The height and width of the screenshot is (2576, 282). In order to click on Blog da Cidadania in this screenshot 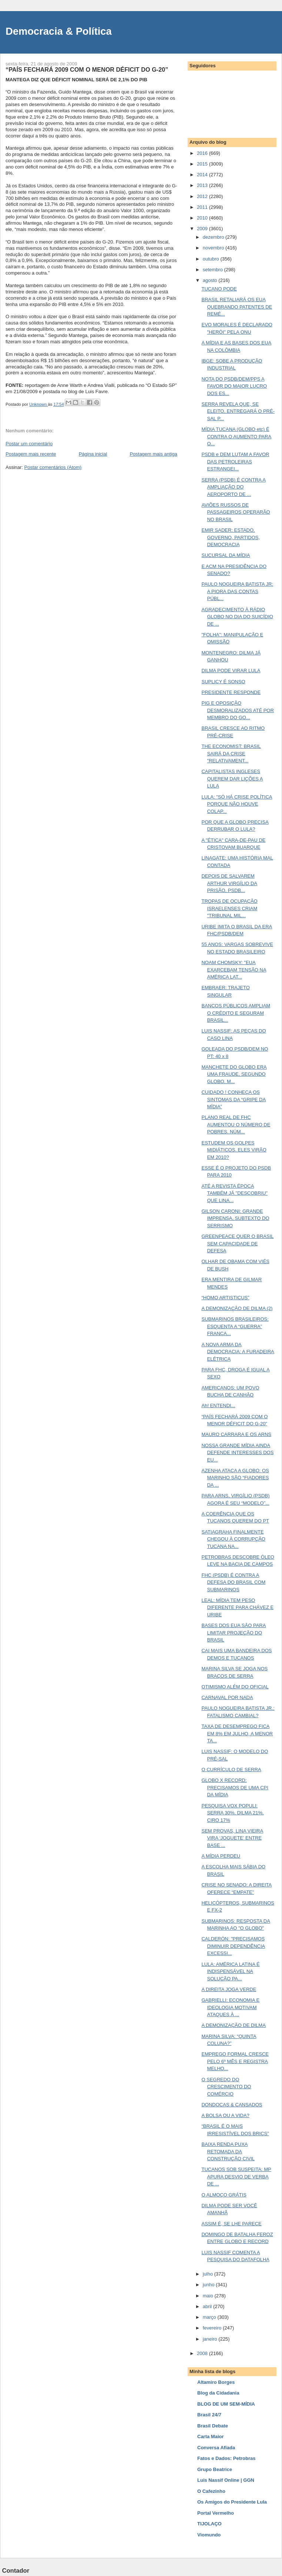, I will do `click(218, 2393)`.